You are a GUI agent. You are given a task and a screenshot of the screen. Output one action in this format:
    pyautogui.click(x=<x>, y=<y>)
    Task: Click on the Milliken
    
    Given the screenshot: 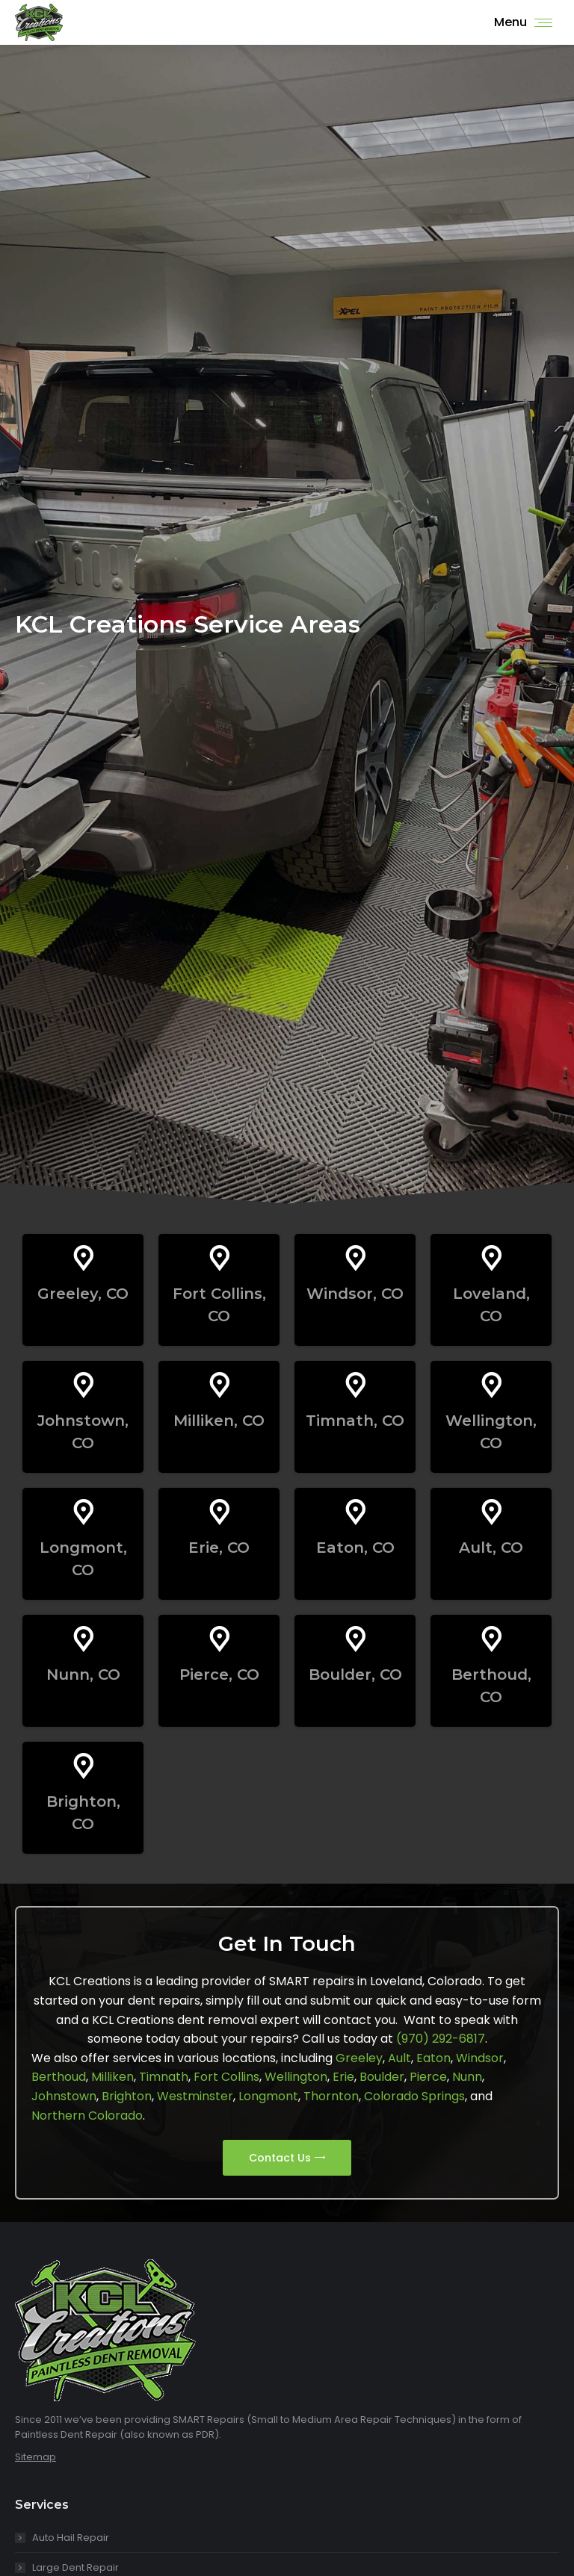 What is the action you would take?
    pyautogui.click(x=112, y=2076)
    